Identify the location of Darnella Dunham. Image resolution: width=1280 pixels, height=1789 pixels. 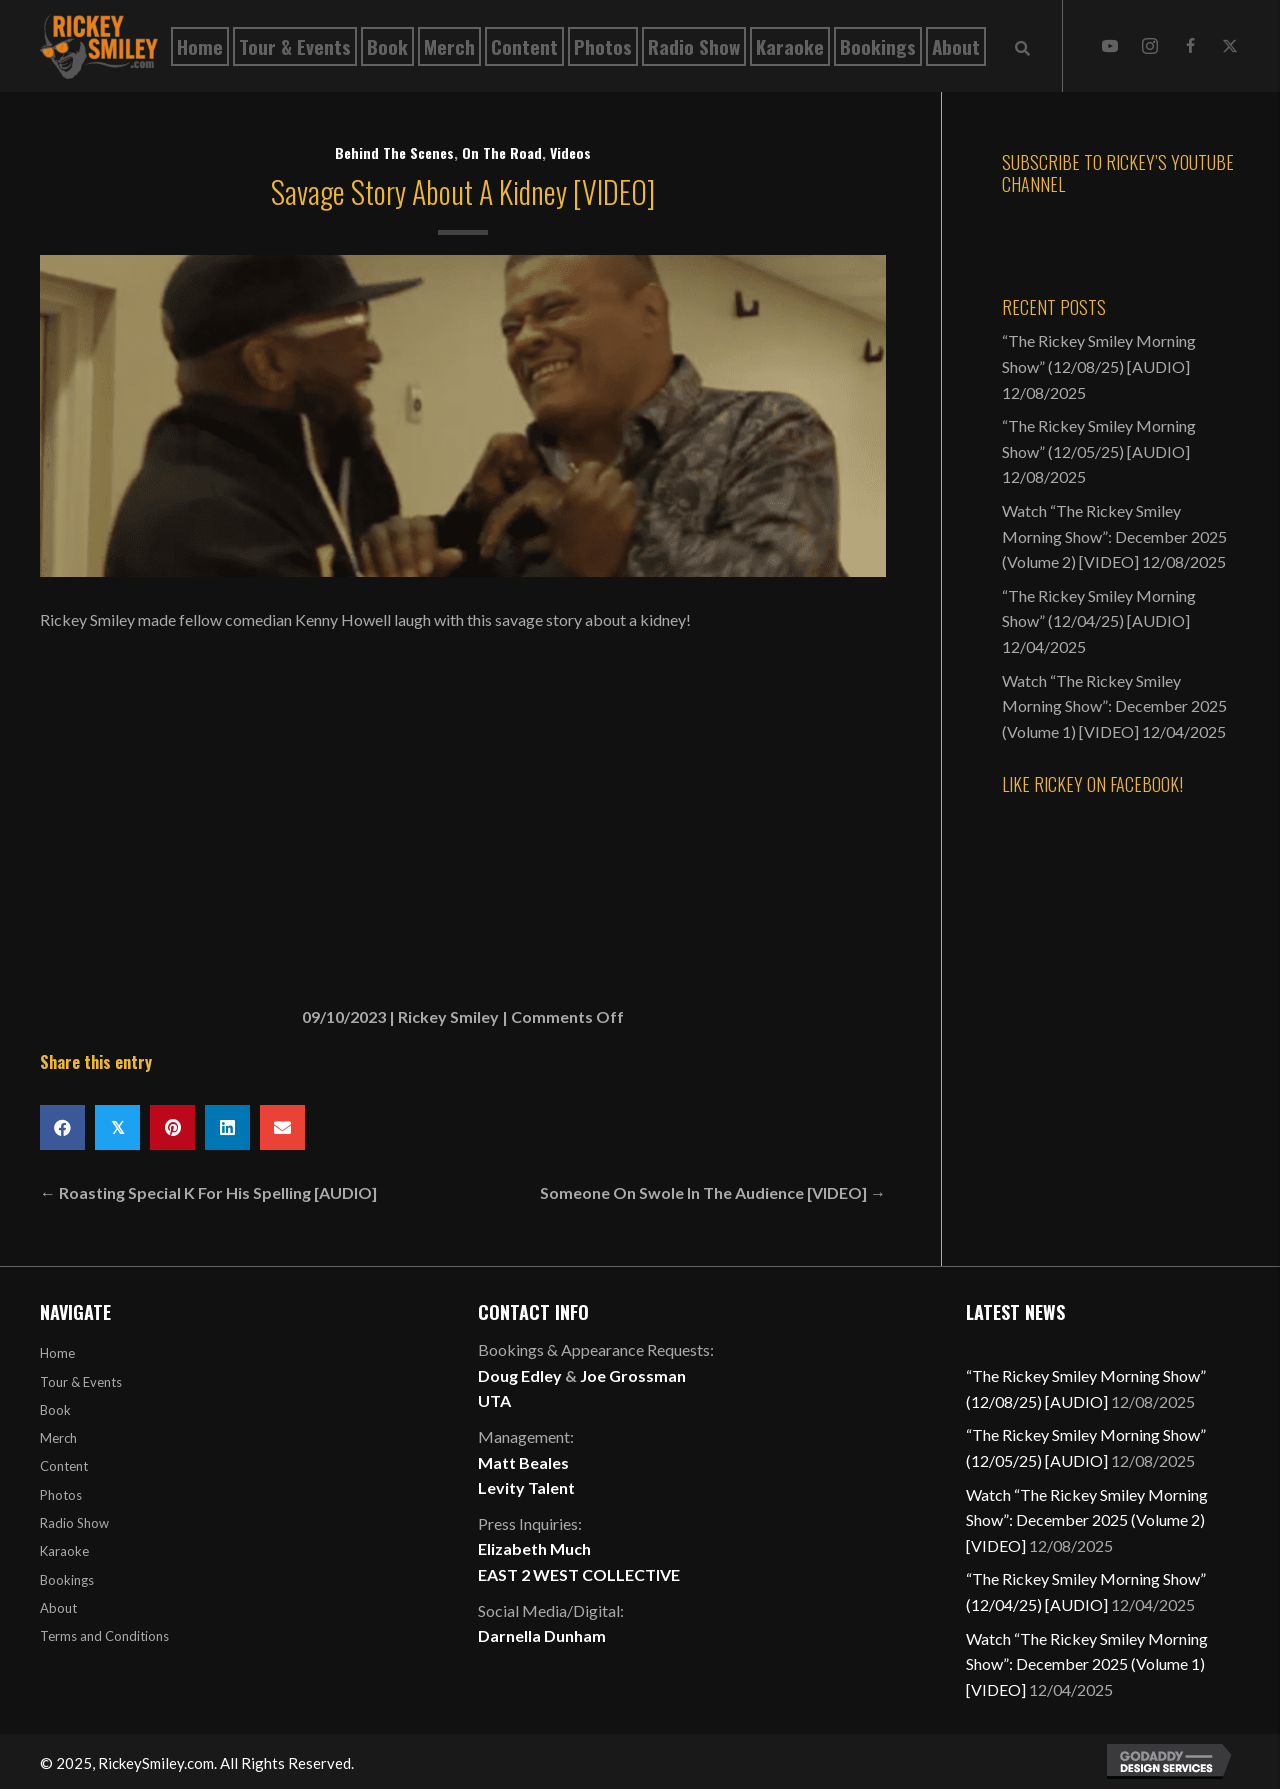
(542, 1635).